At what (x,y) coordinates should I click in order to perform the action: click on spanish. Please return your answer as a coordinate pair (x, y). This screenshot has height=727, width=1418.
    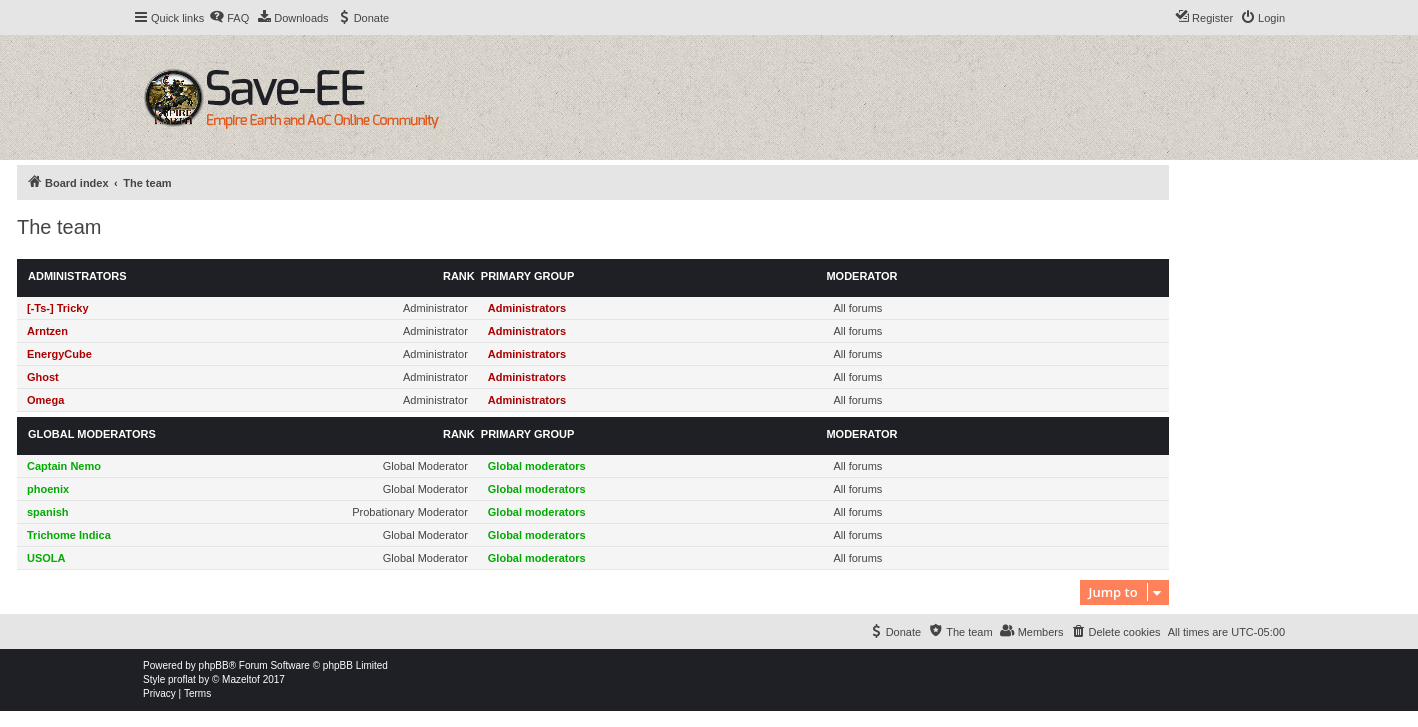
    Looking at the image, I should click on (48, 512).